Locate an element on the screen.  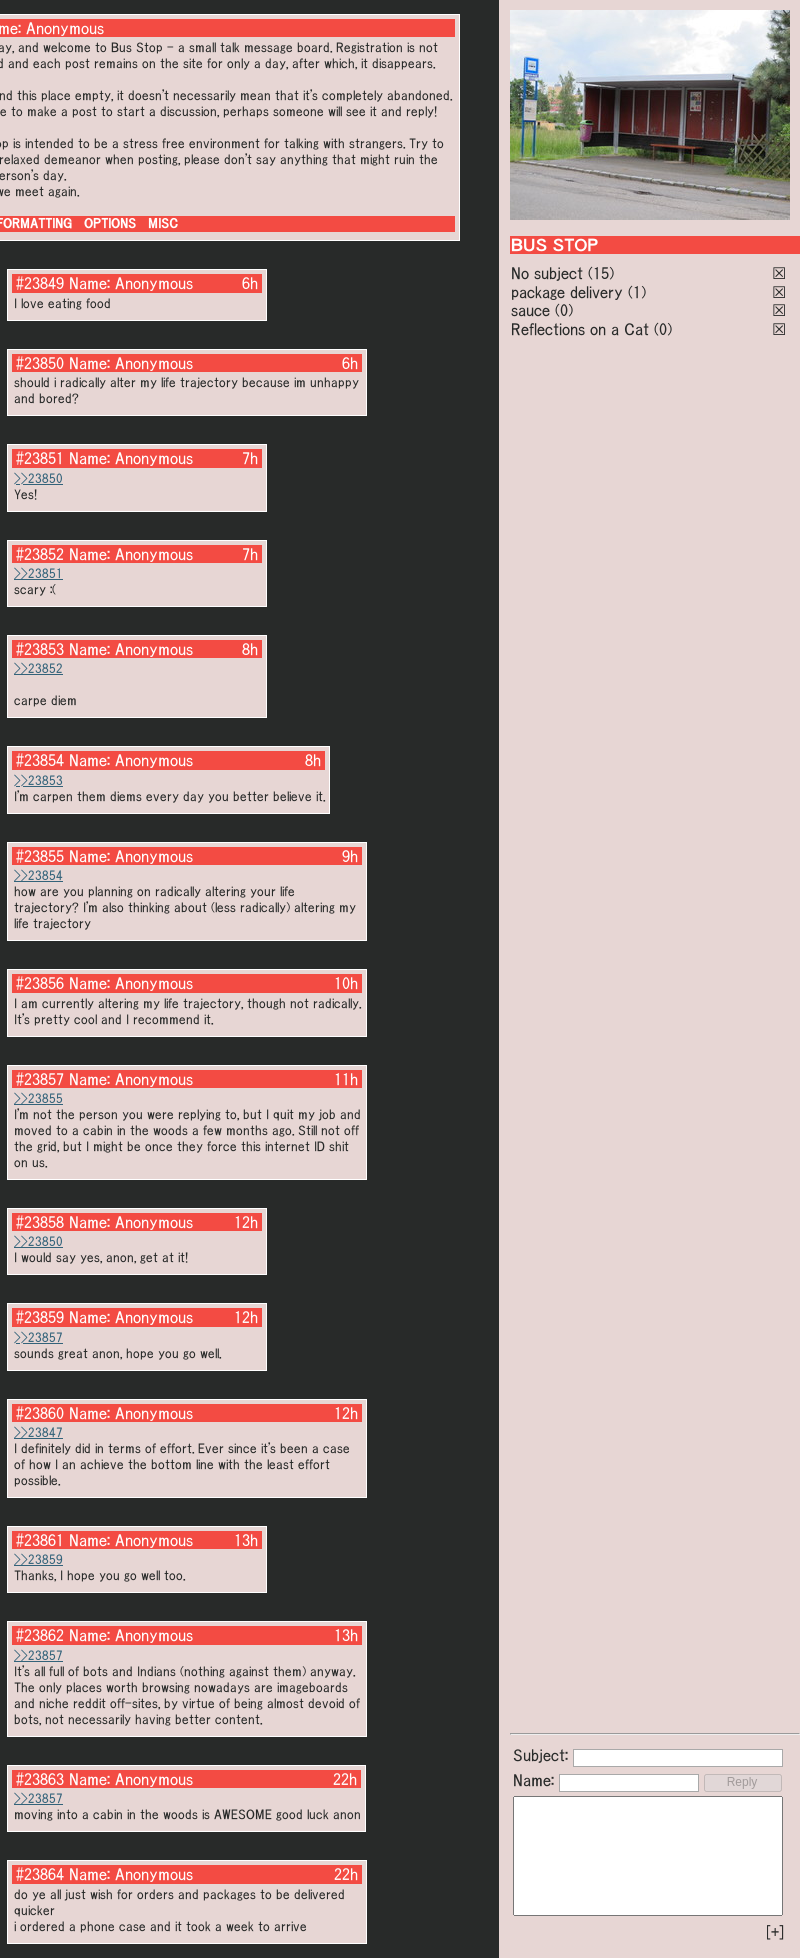
#23857 is located at coordinates (40, 1079).